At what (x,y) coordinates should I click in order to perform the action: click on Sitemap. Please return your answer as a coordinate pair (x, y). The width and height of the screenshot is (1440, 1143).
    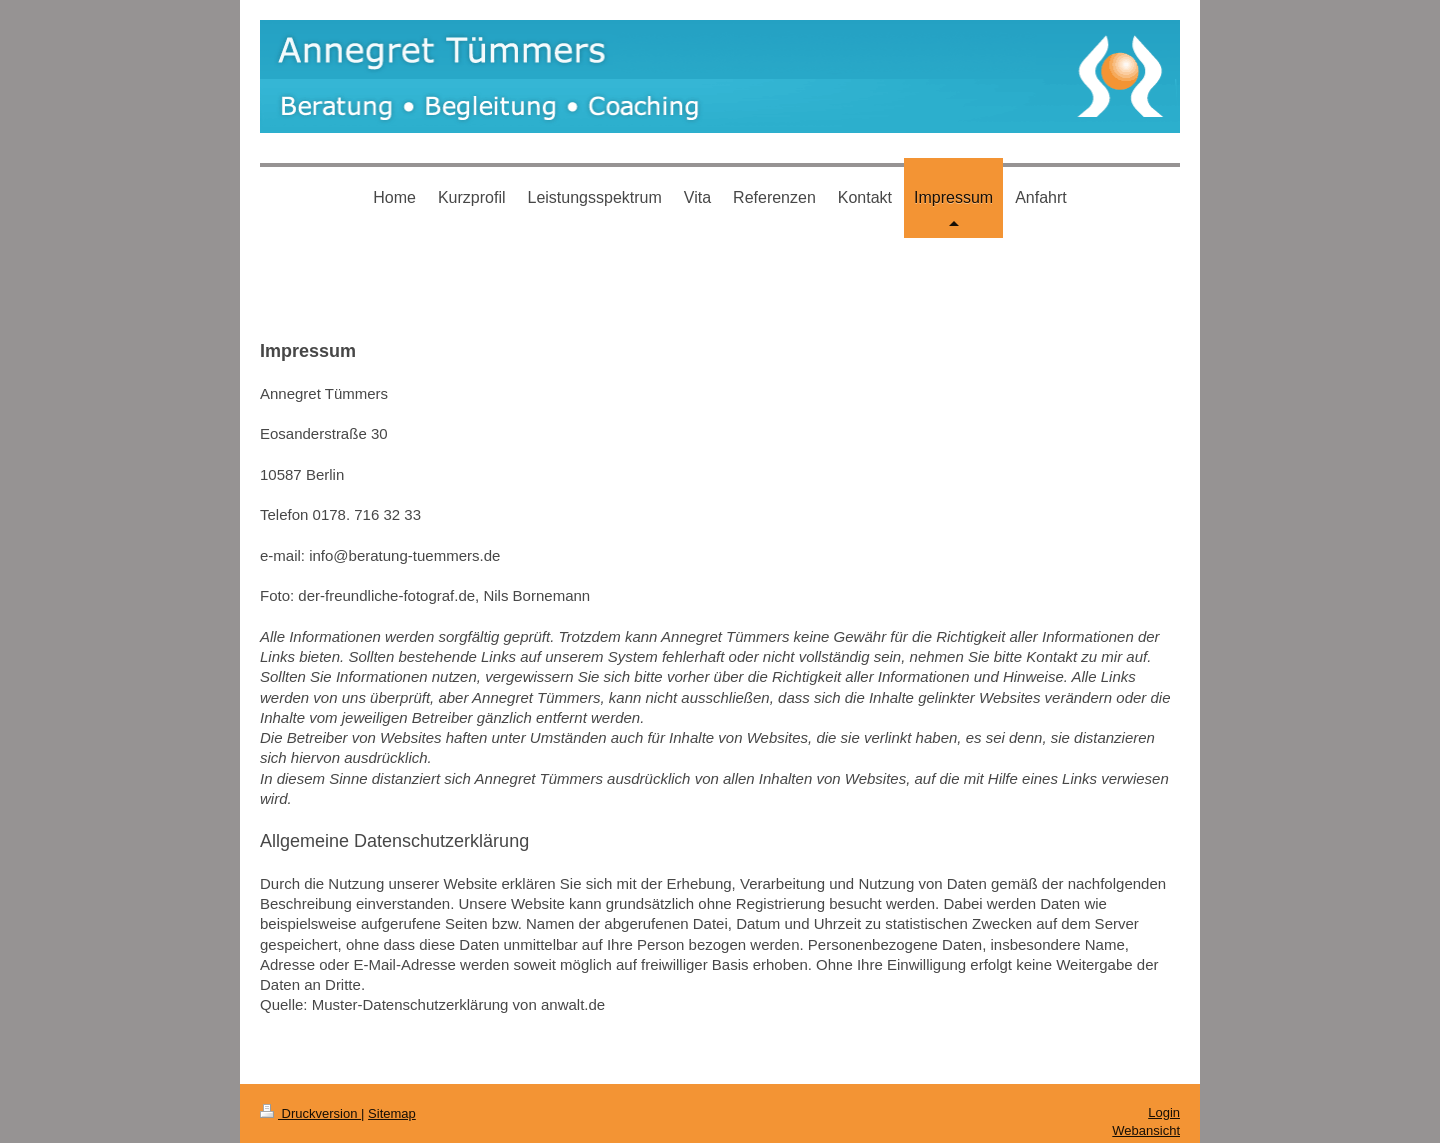
    Looking at the image, I should click on (392, 1113).